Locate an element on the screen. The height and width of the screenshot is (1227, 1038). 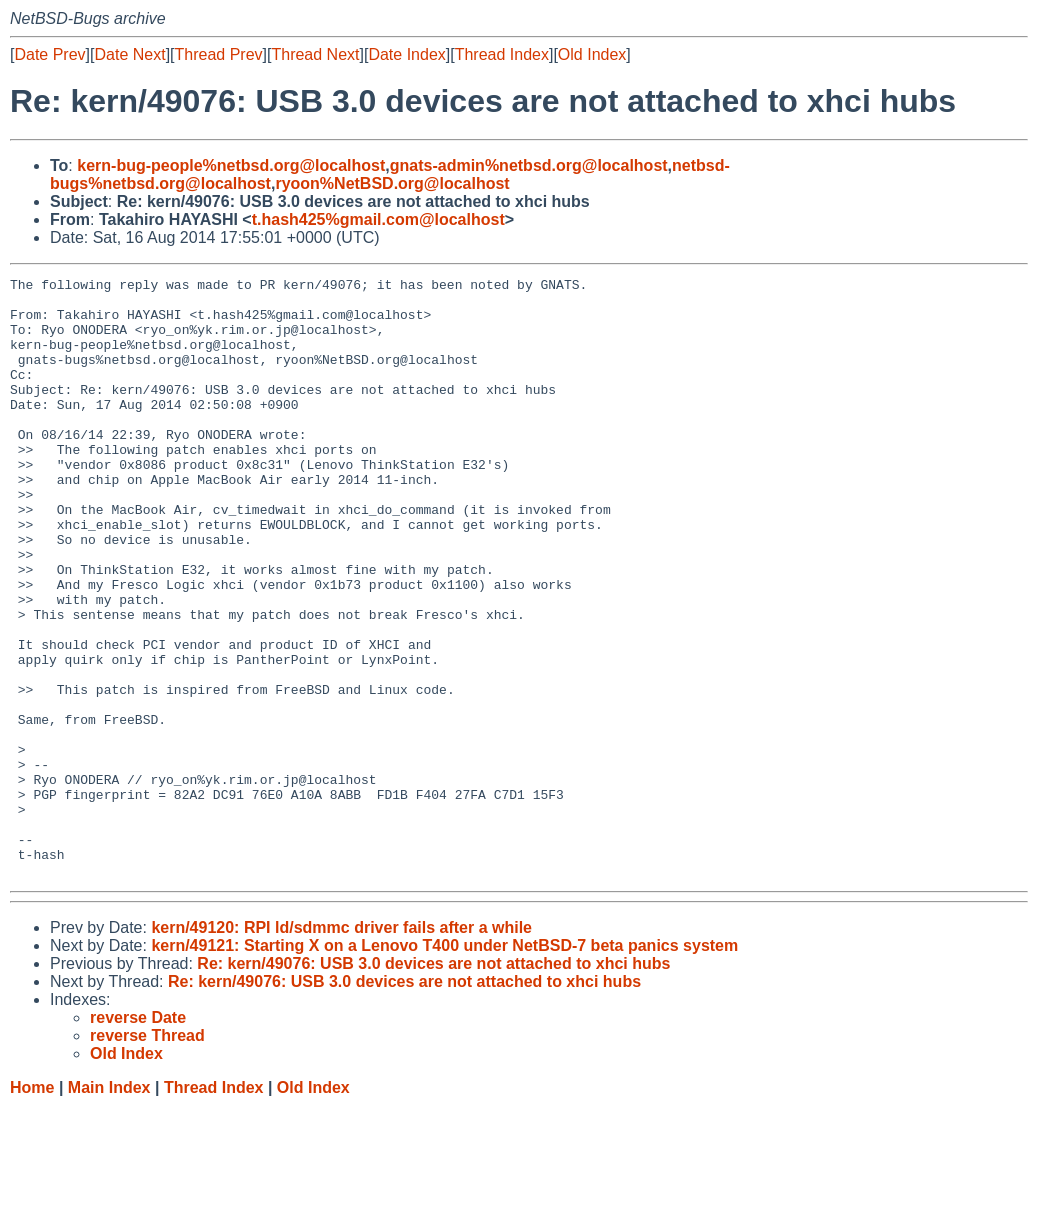
Re: kern/49076: USB 3.0 devices are not attached to xhci hubs is located at coordinates (433, 1083).